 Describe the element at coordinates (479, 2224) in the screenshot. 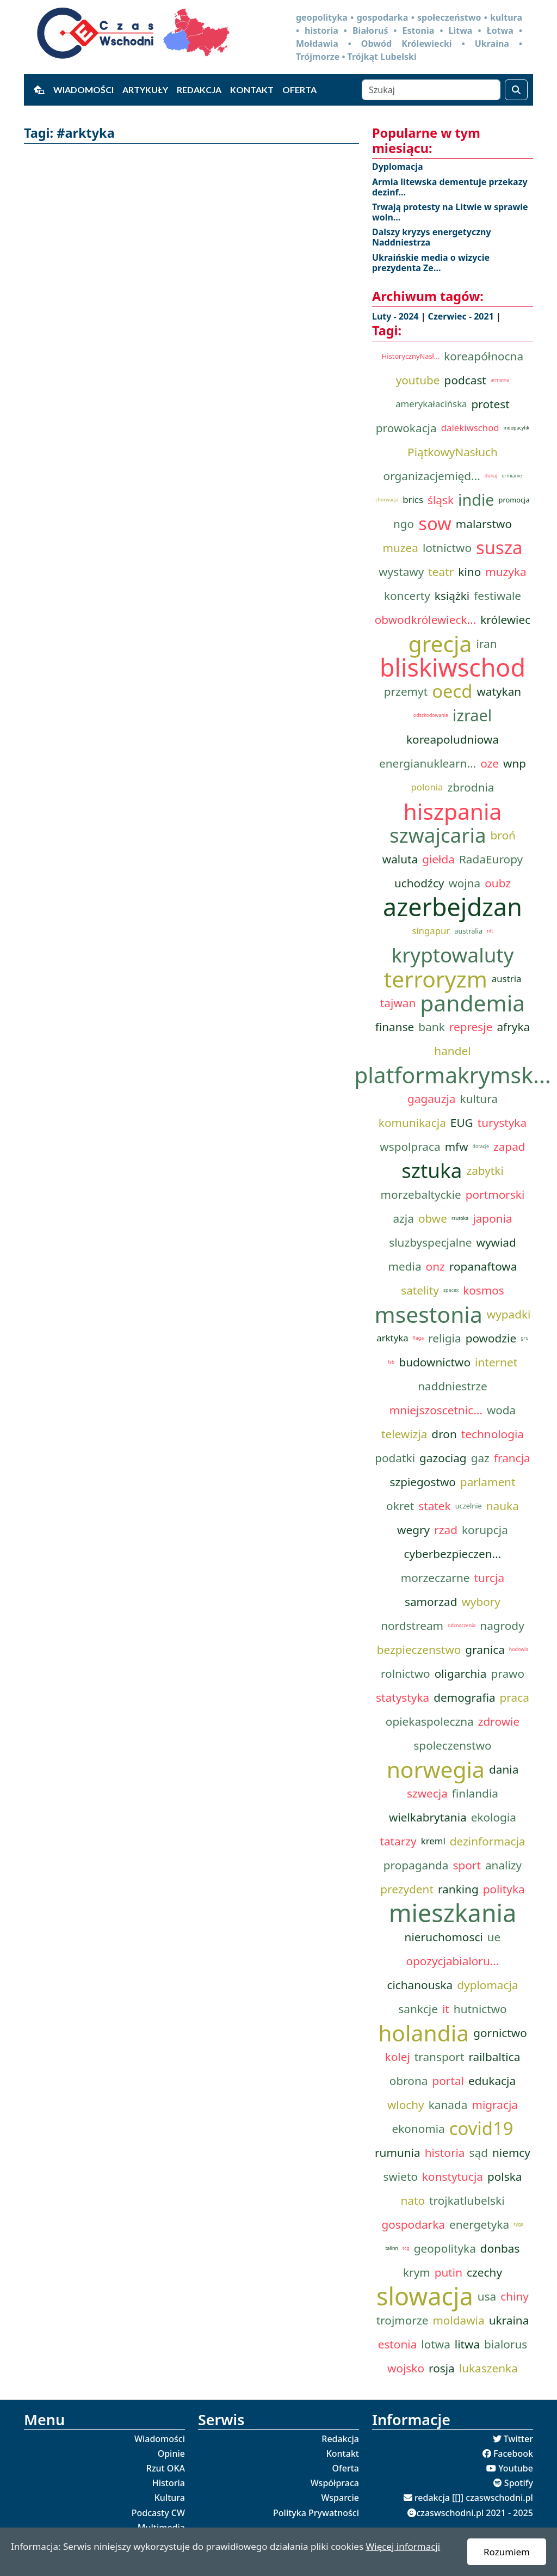

I see `energetyka` at that location.